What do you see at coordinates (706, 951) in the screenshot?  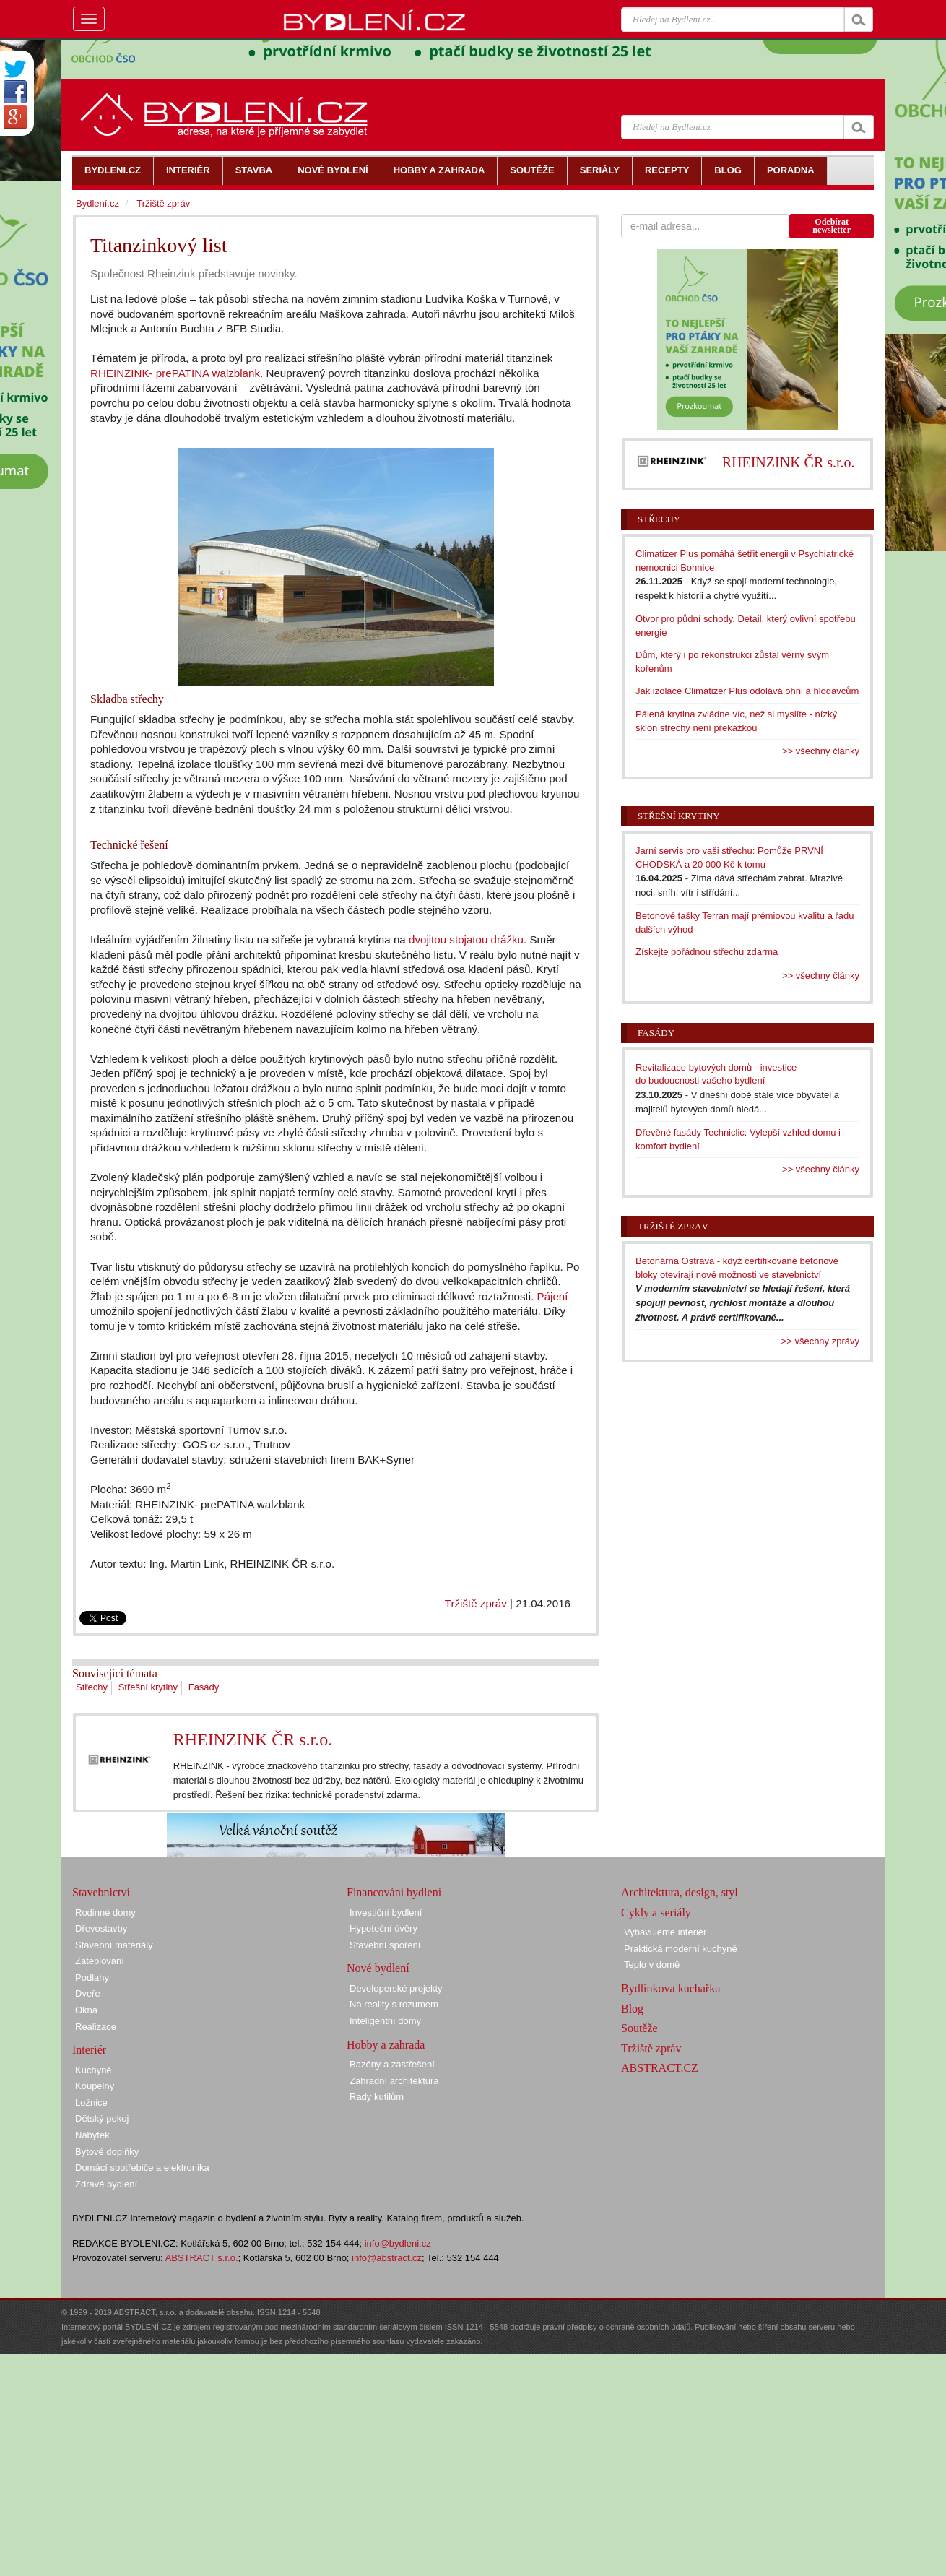 I see `Získejte pořádnou střechu zdarma` at bounding box center [706, 951].